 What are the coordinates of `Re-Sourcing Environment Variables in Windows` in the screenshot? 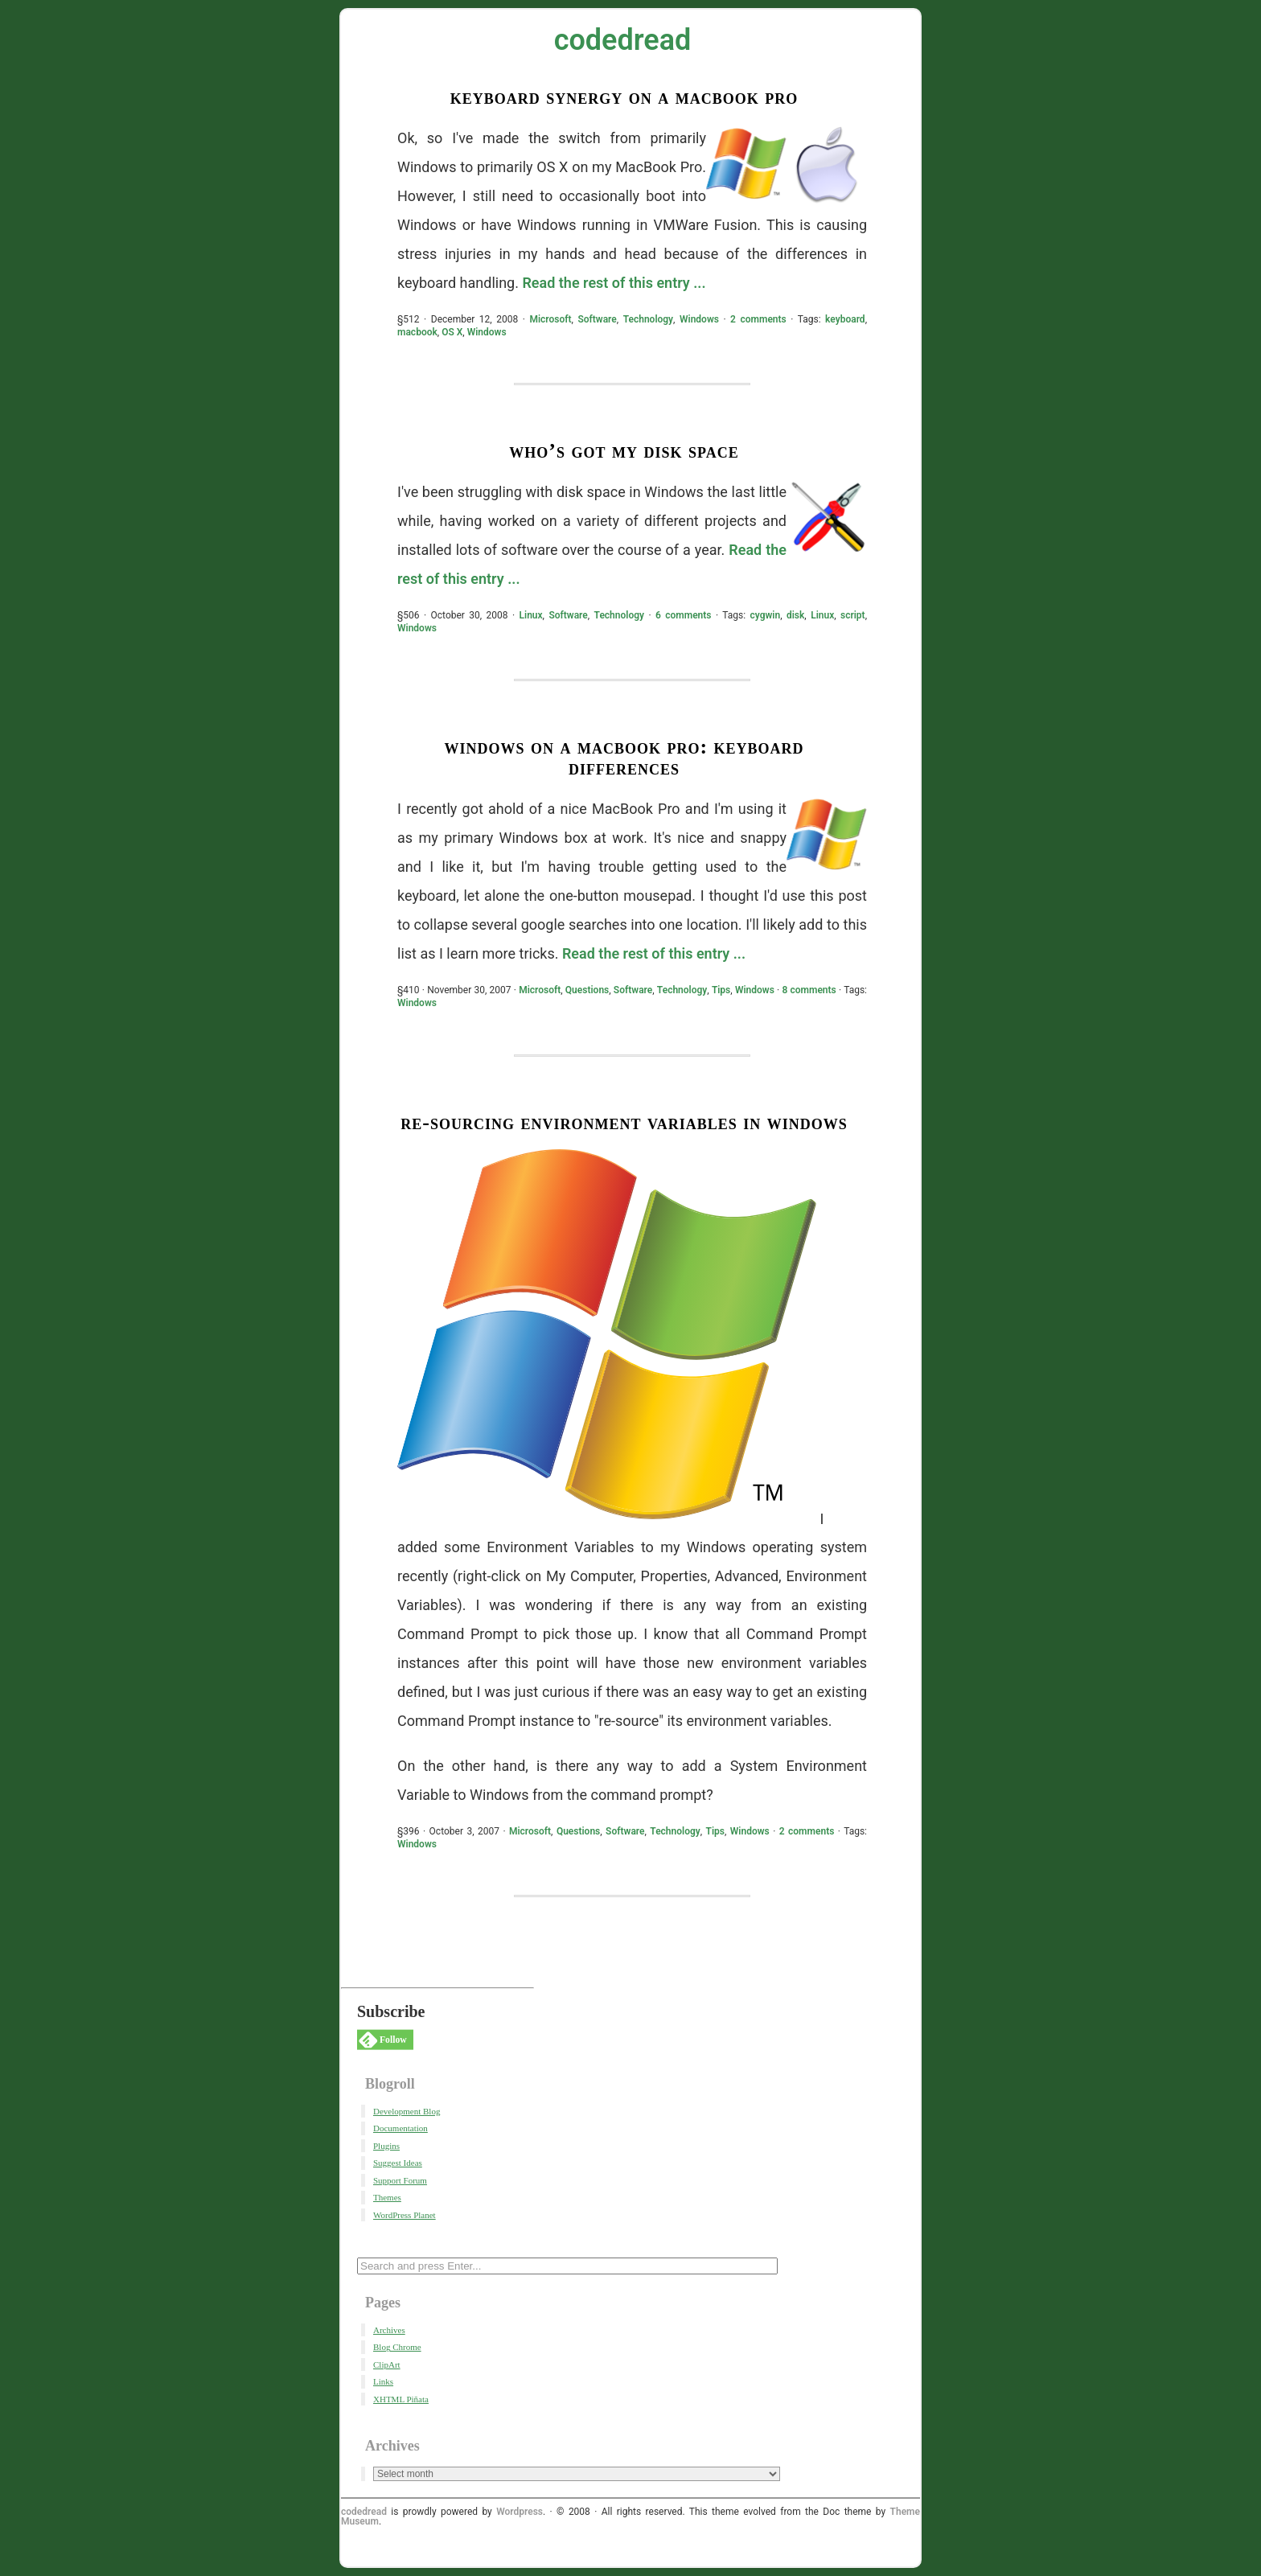 It's located at (623, 1122).